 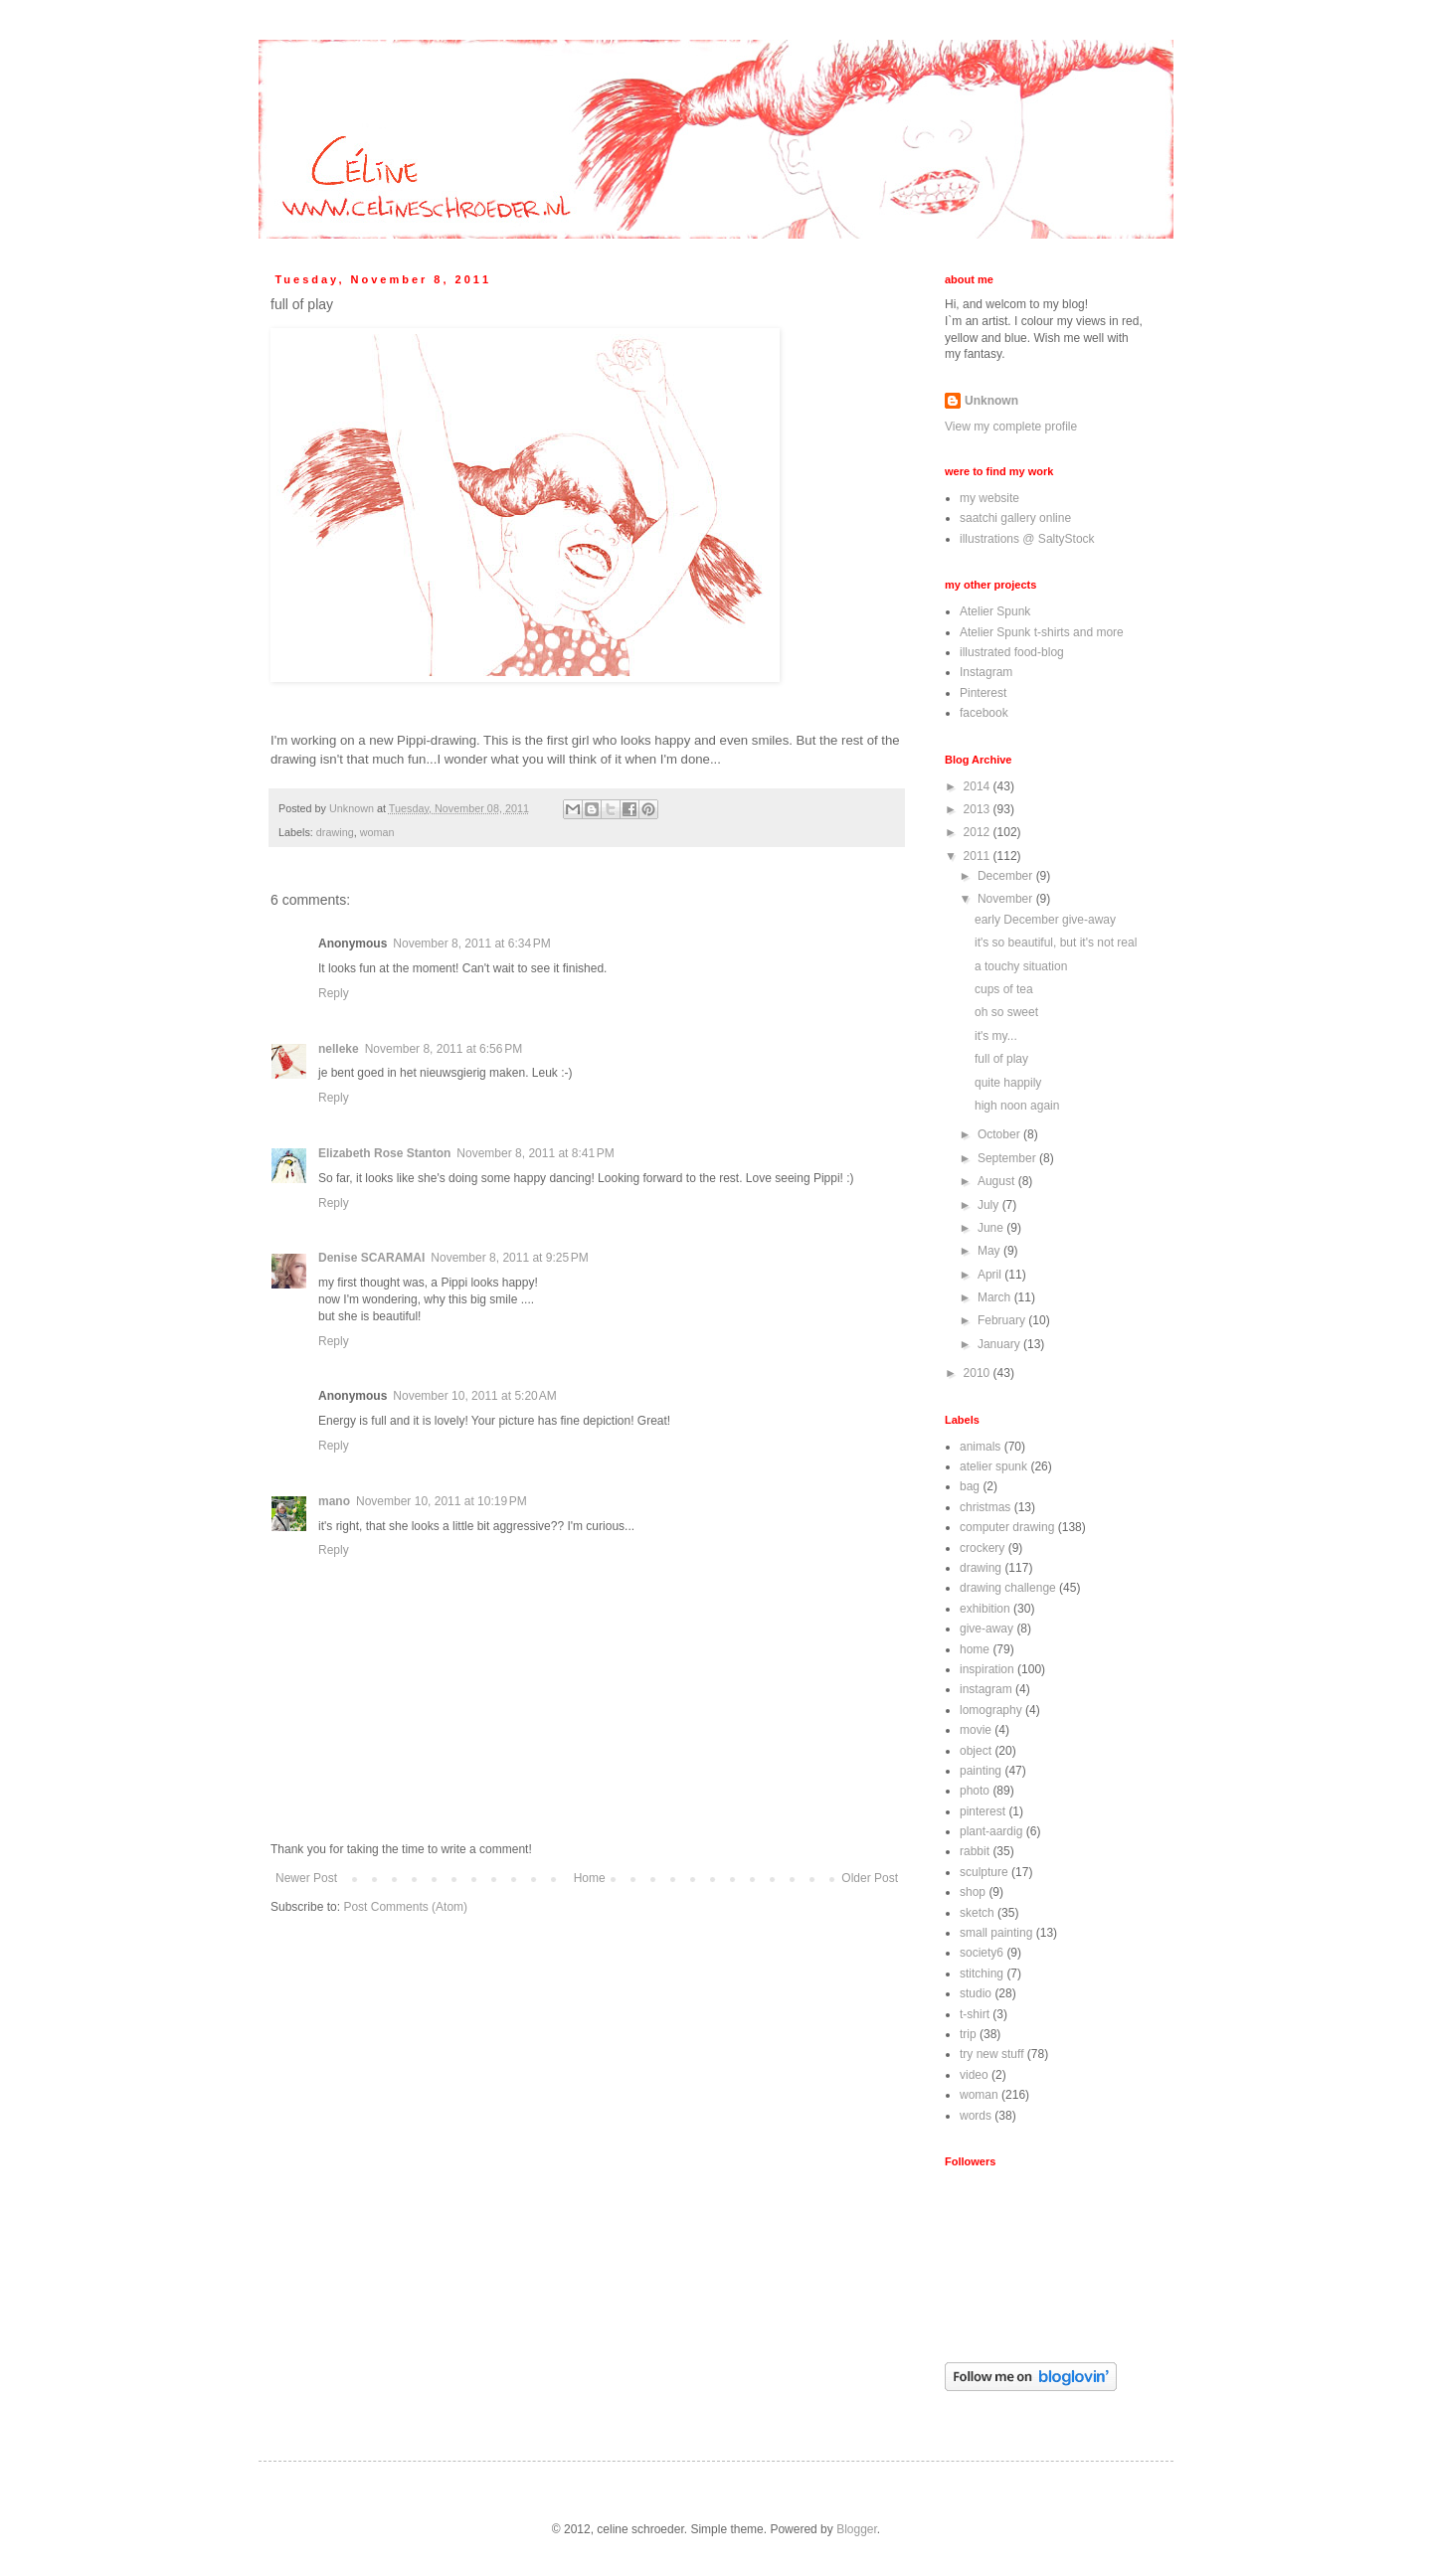 What do you see at coordinates (978, 809) in the screenshot?
I see `2013` at bounding box center [978, 809].